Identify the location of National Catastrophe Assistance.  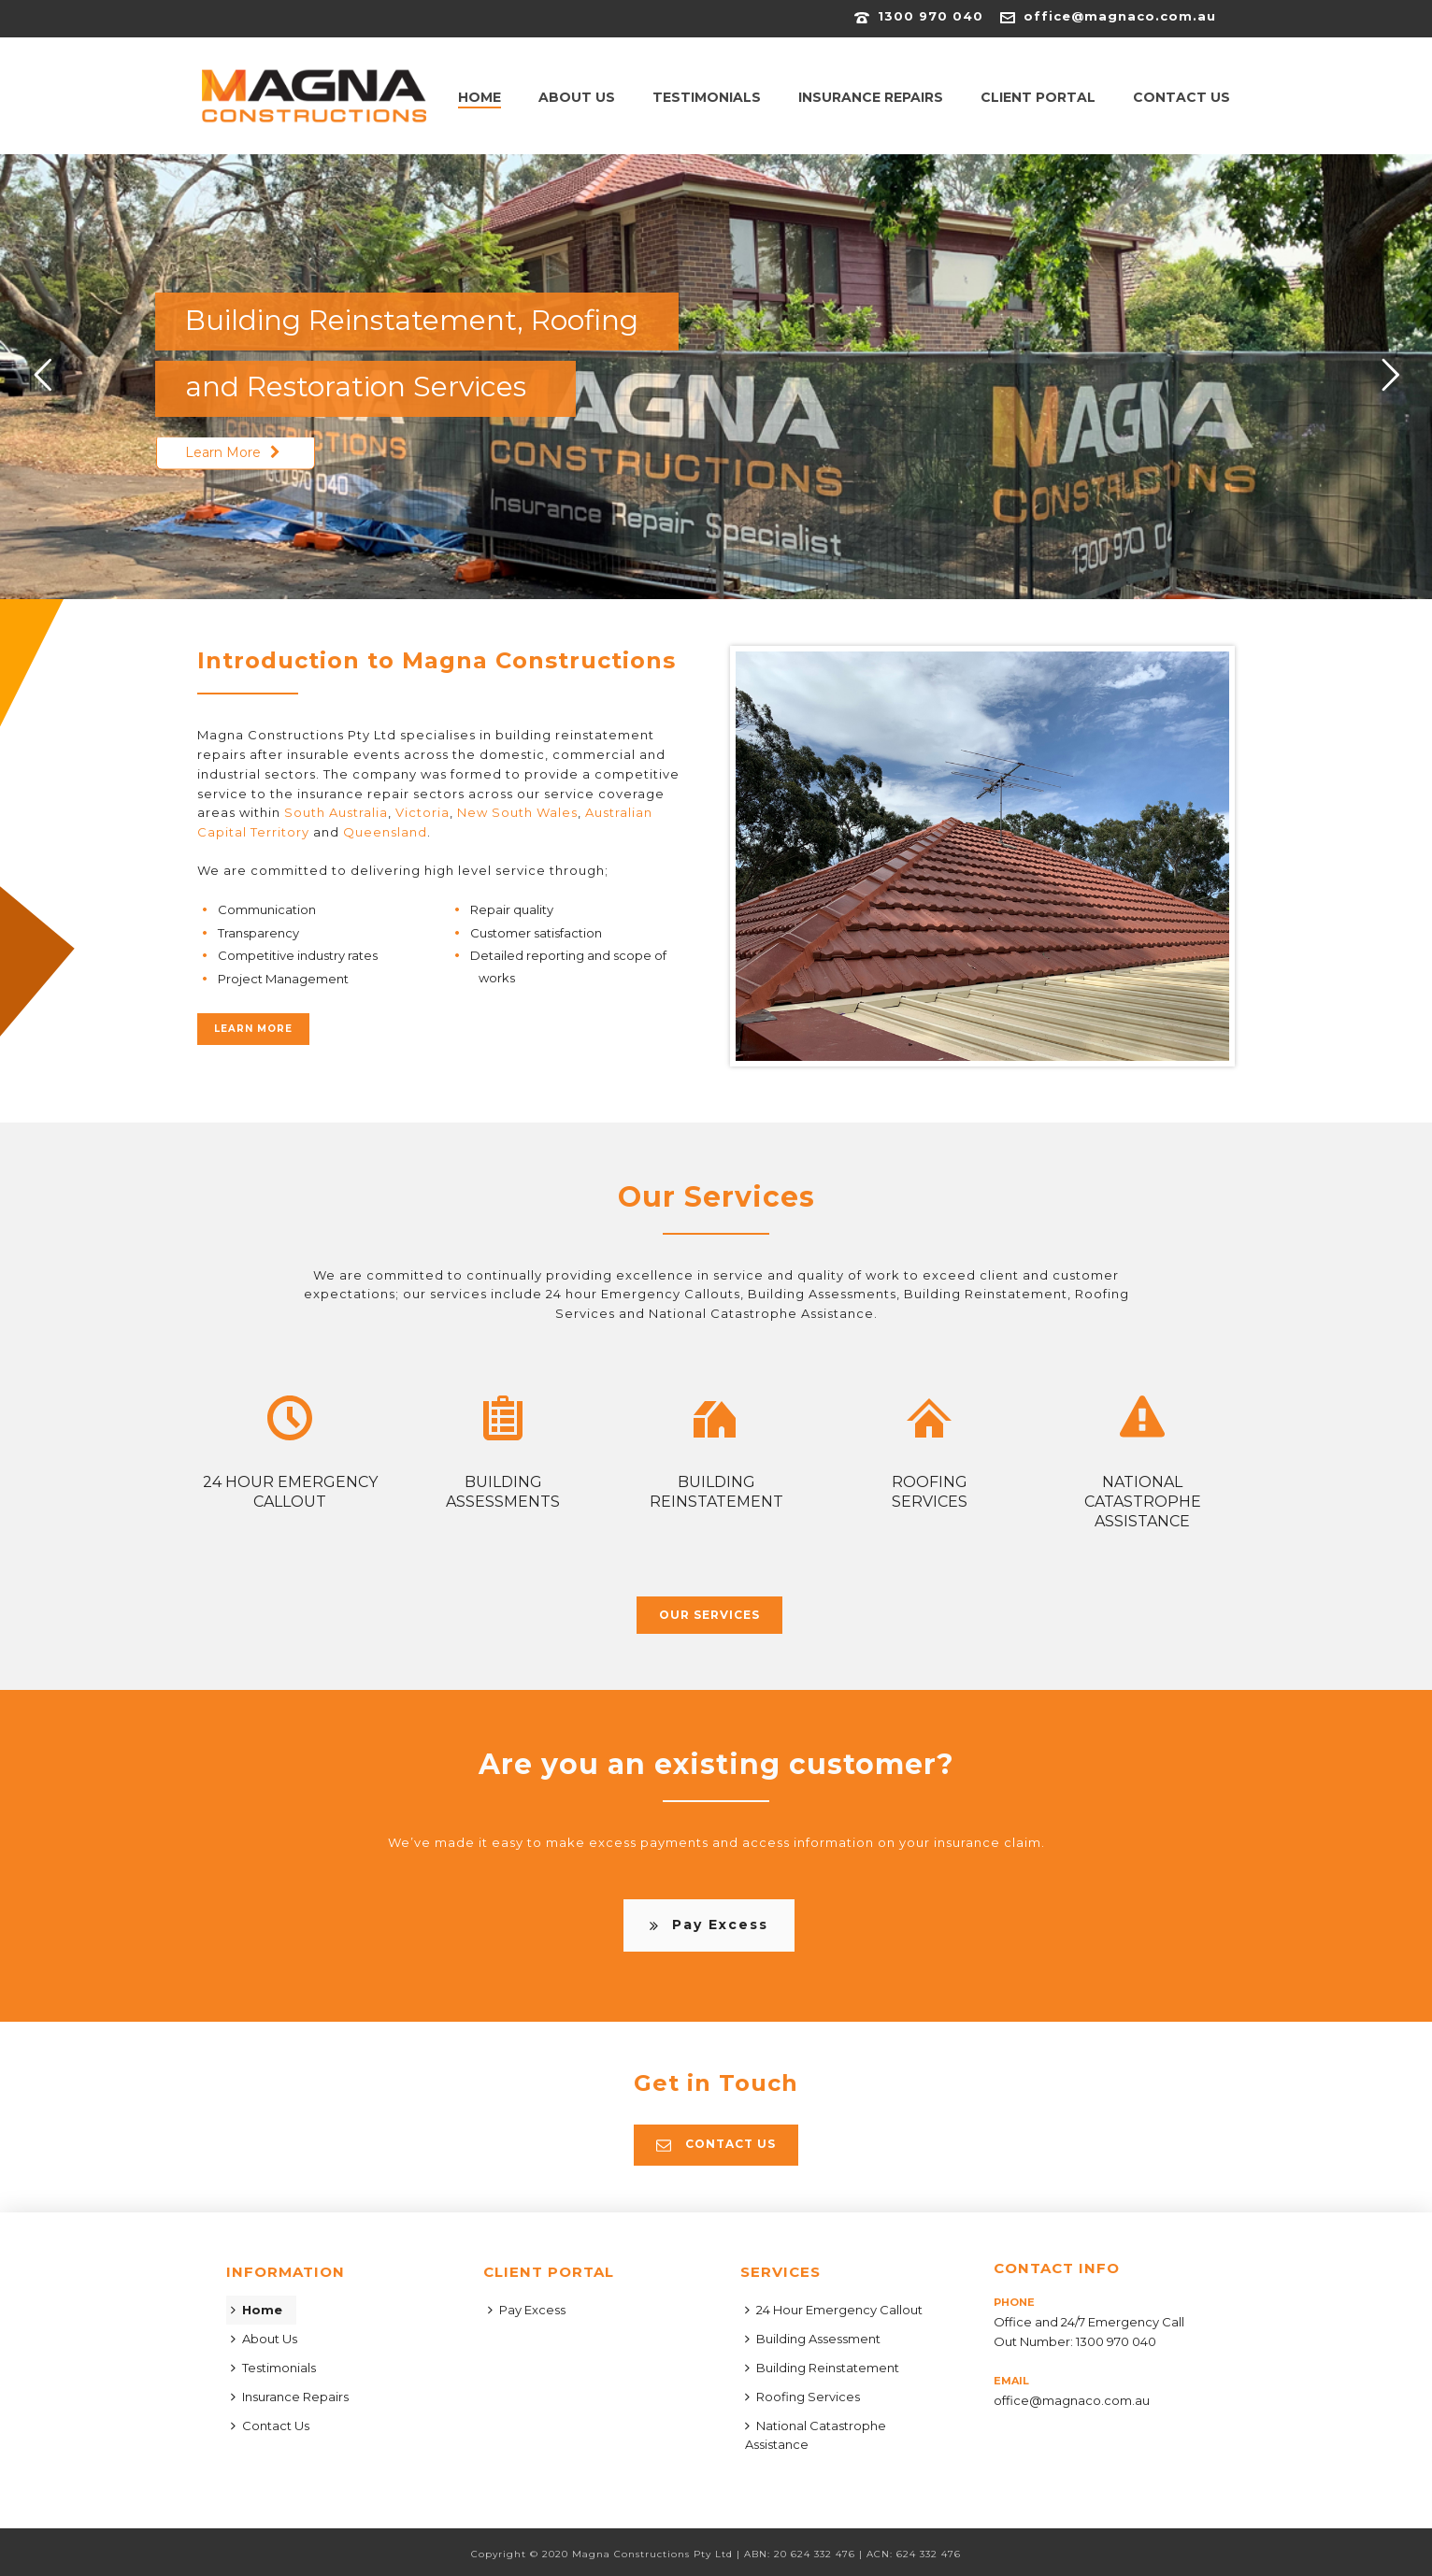
(815, 2435).